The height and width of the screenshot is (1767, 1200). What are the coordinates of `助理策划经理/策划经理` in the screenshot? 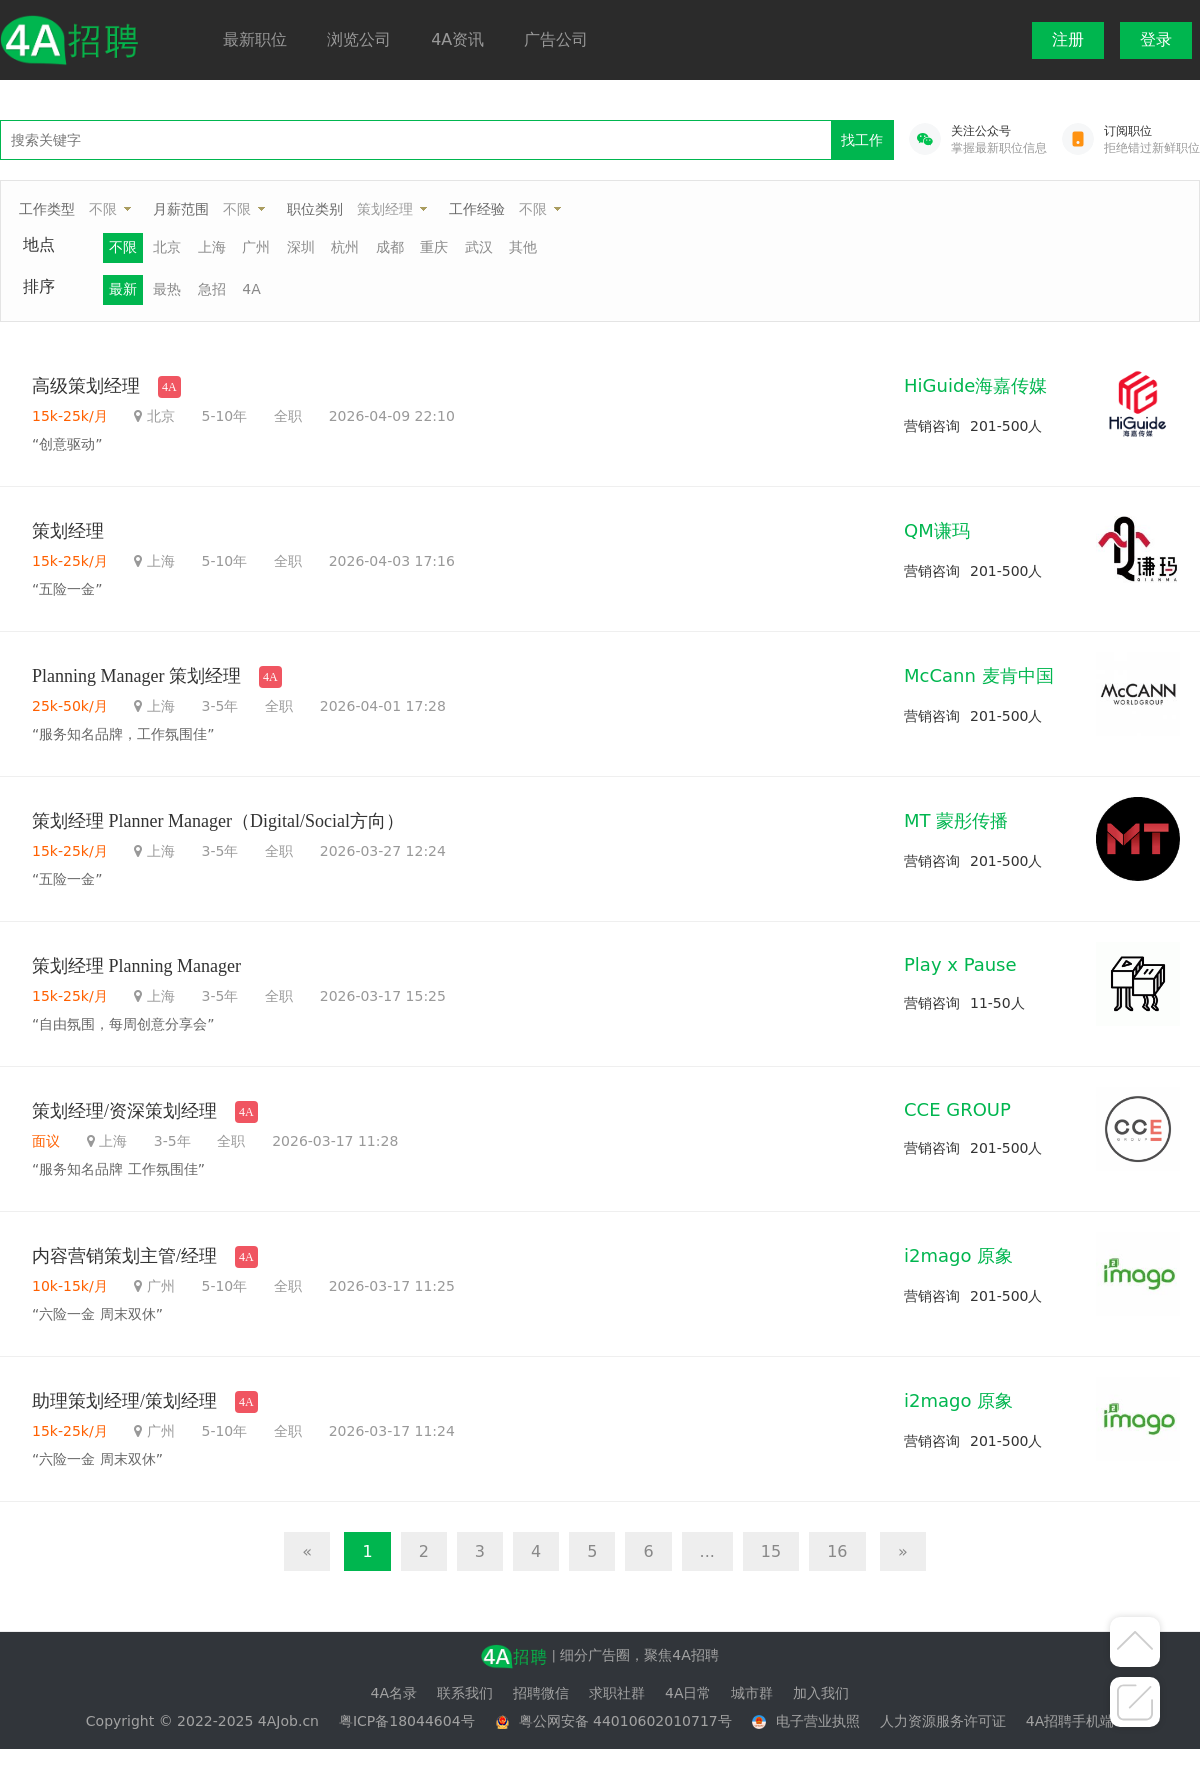 It's located at (124, 1401).